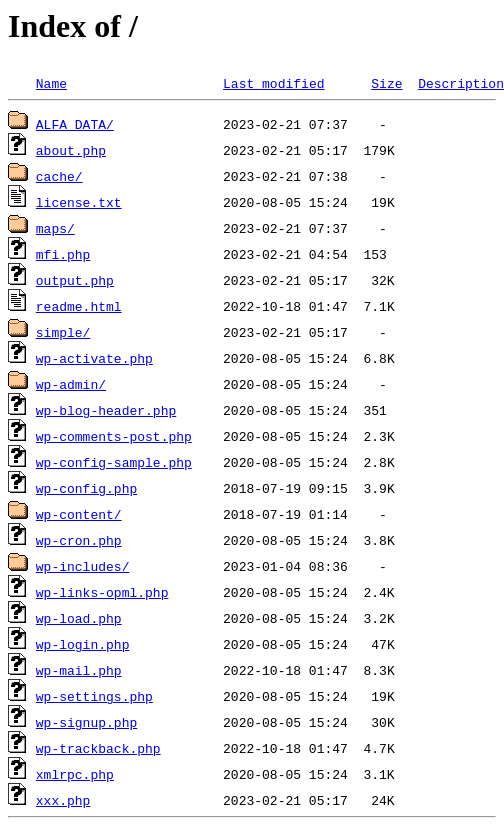 The image size is (504, 831). Describe the element at coordinates (55, 228) in the screenshot. I see `maps/` at that location.